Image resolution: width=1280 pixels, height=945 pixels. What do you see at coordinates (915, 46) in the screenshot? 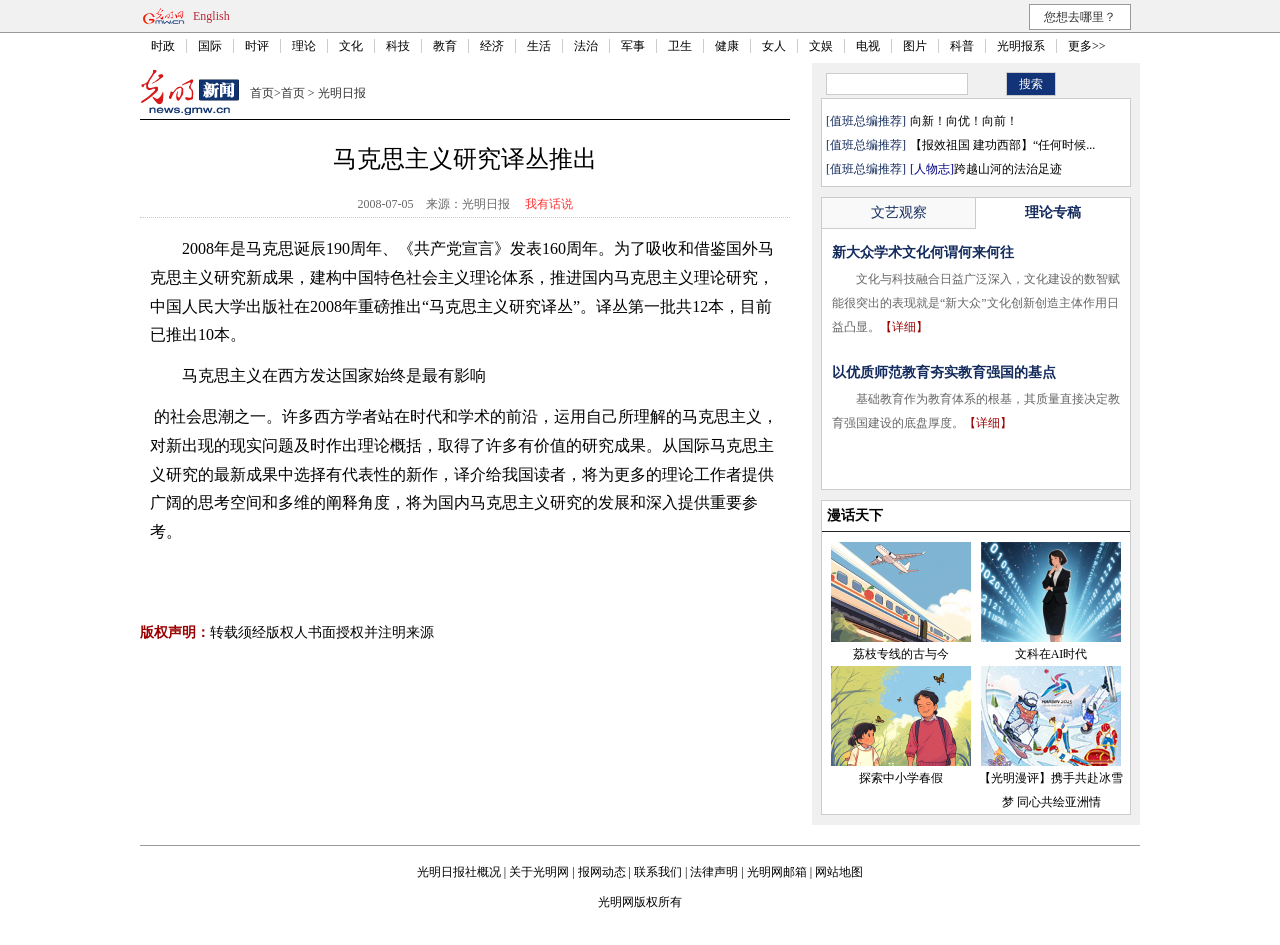
I see `图片` at bounding box center [915, 46].